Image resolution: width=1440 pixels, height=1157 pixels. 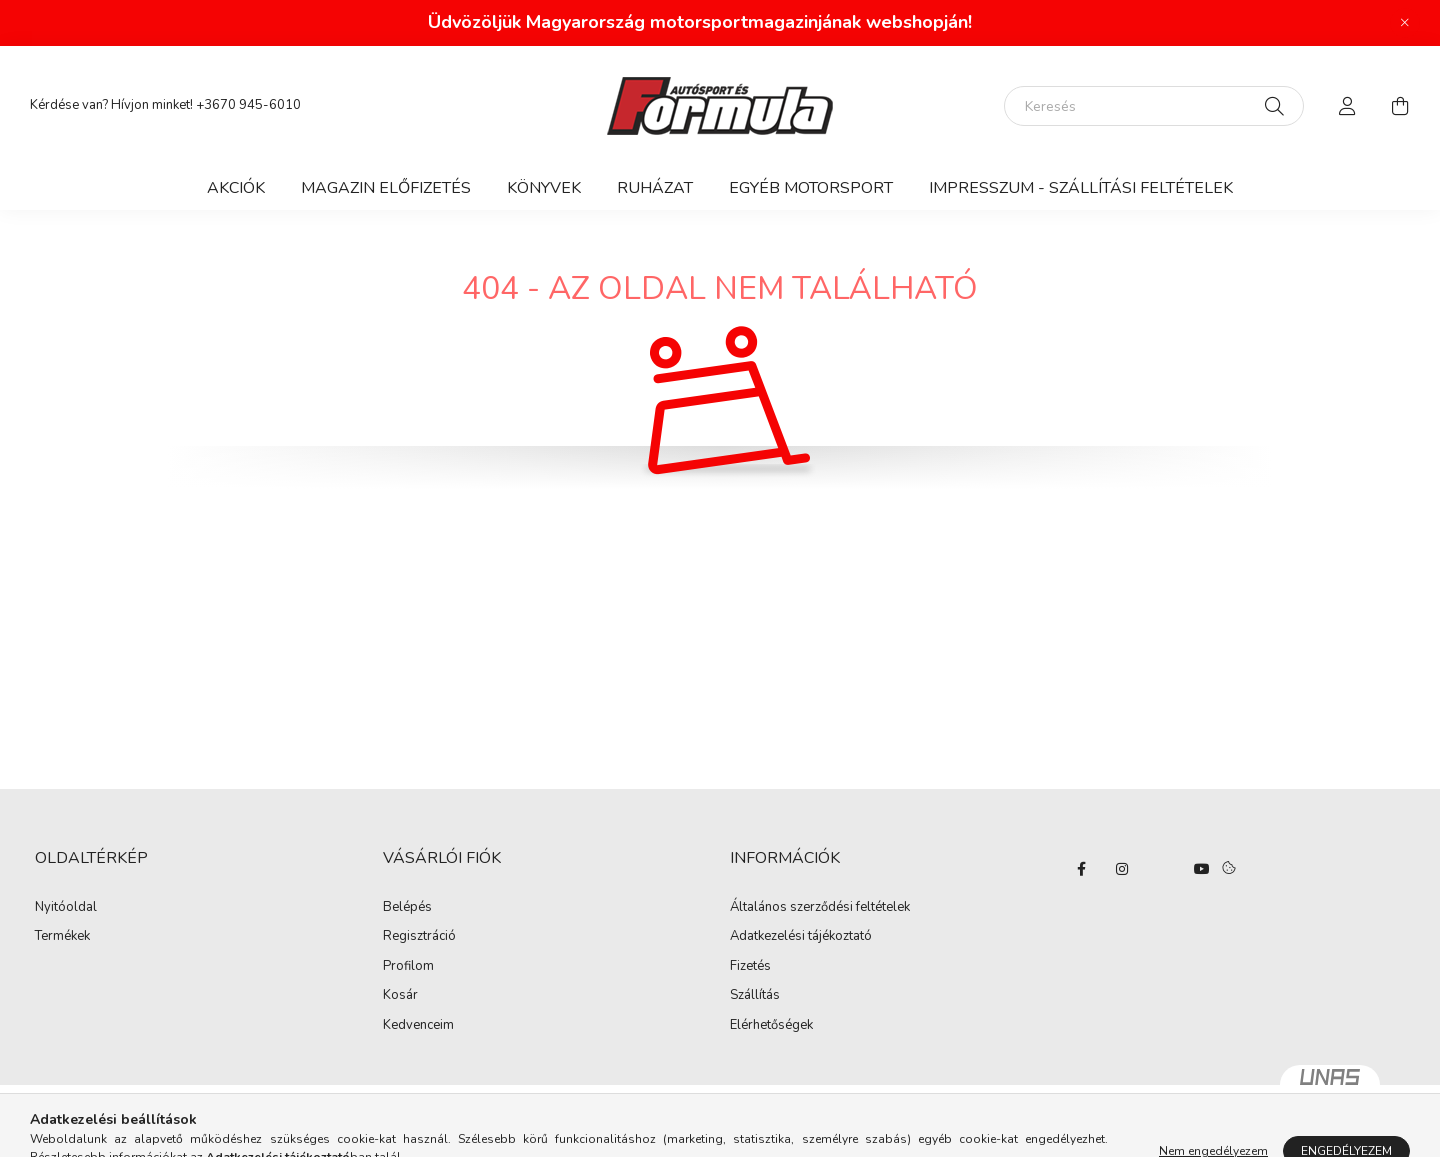 What do you see at coordinates (419, 937) in the screenshot?
I see `Regisztráció` at bounding box center [419, 937].